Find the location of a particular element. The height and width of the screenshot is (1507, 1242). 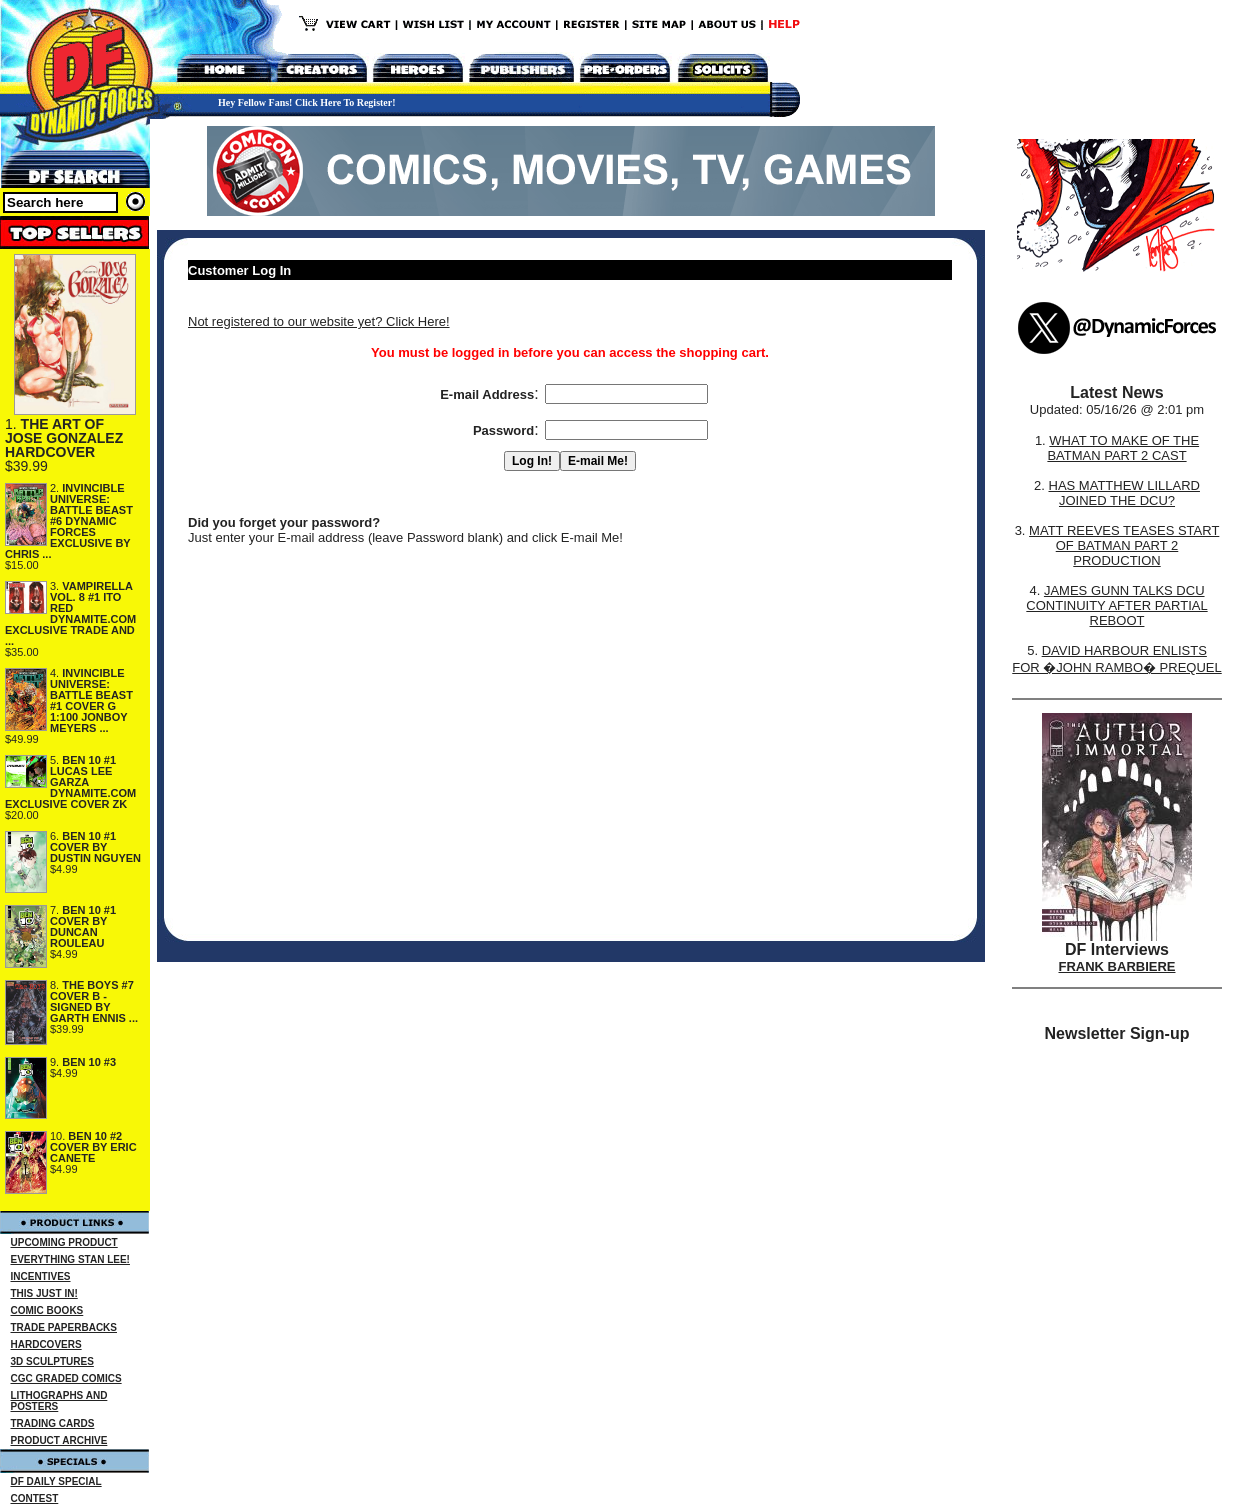

INCENTIVES is located at coordinates (41, 1276).